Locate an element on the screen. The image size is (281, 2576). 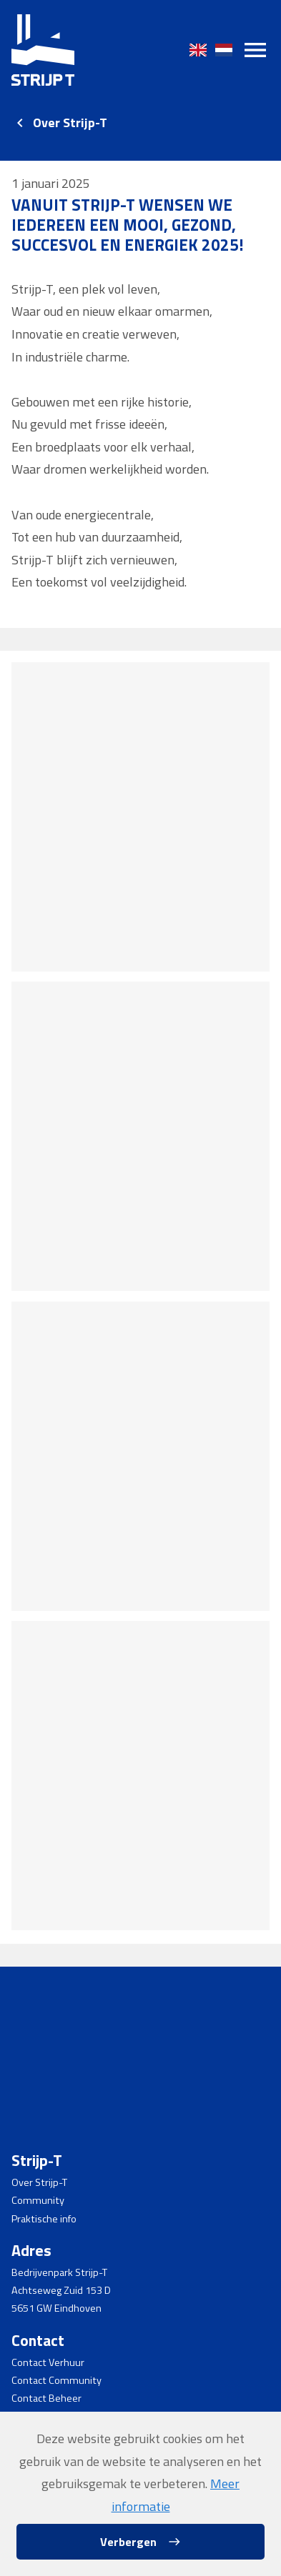
Bedrijvenpark Strijp-T is located at coordinates (59, 2272).